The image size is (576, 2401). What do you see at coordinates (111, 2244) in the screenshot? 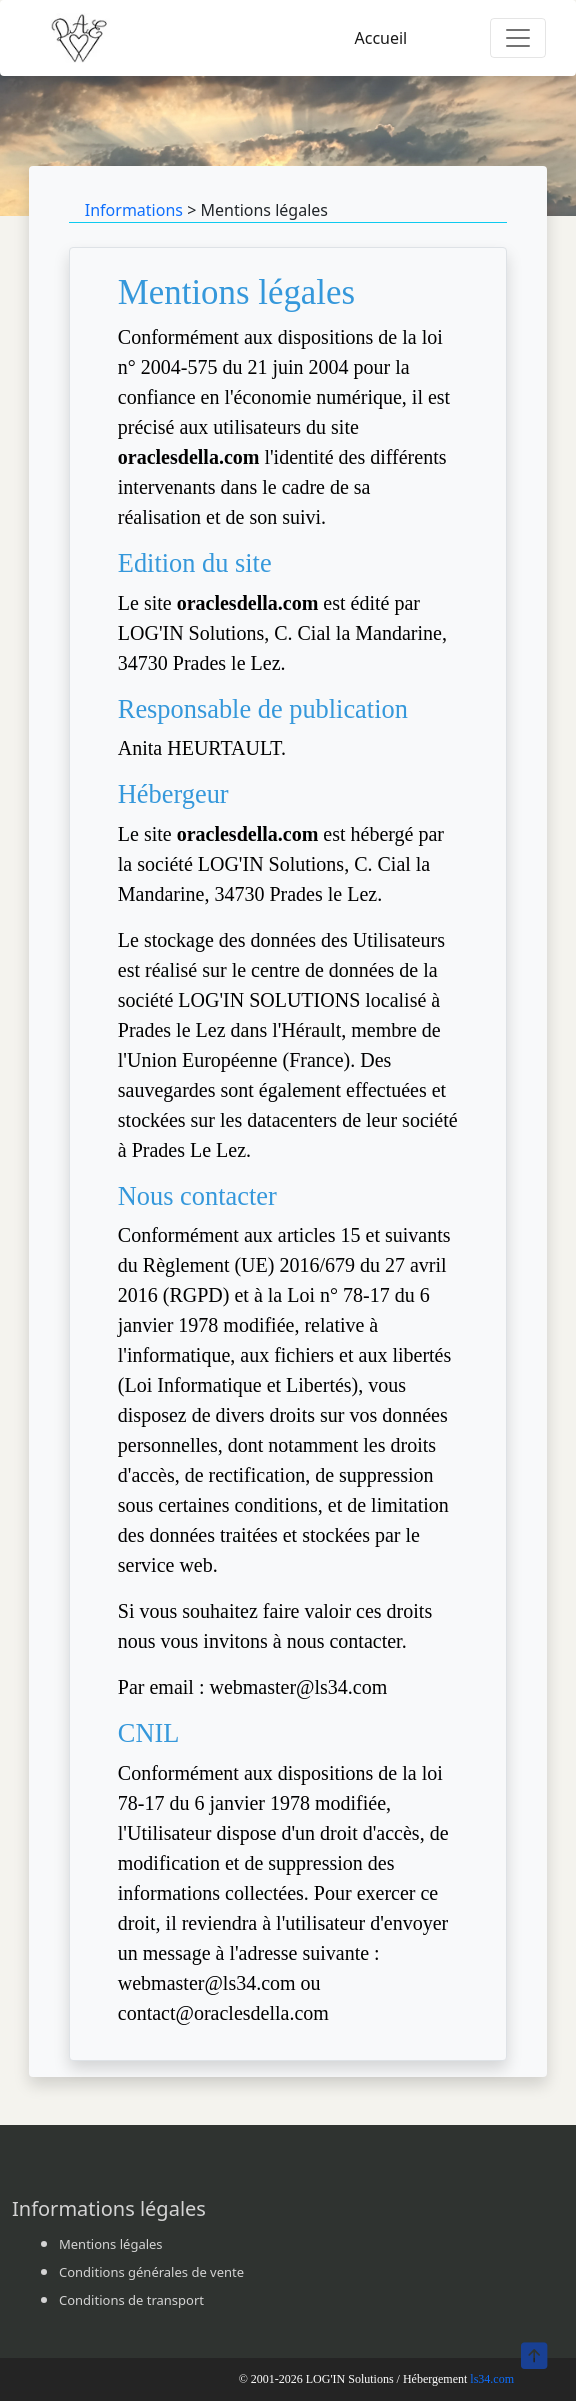
I see `Mentions légales` at bounding box center [111, 2244].